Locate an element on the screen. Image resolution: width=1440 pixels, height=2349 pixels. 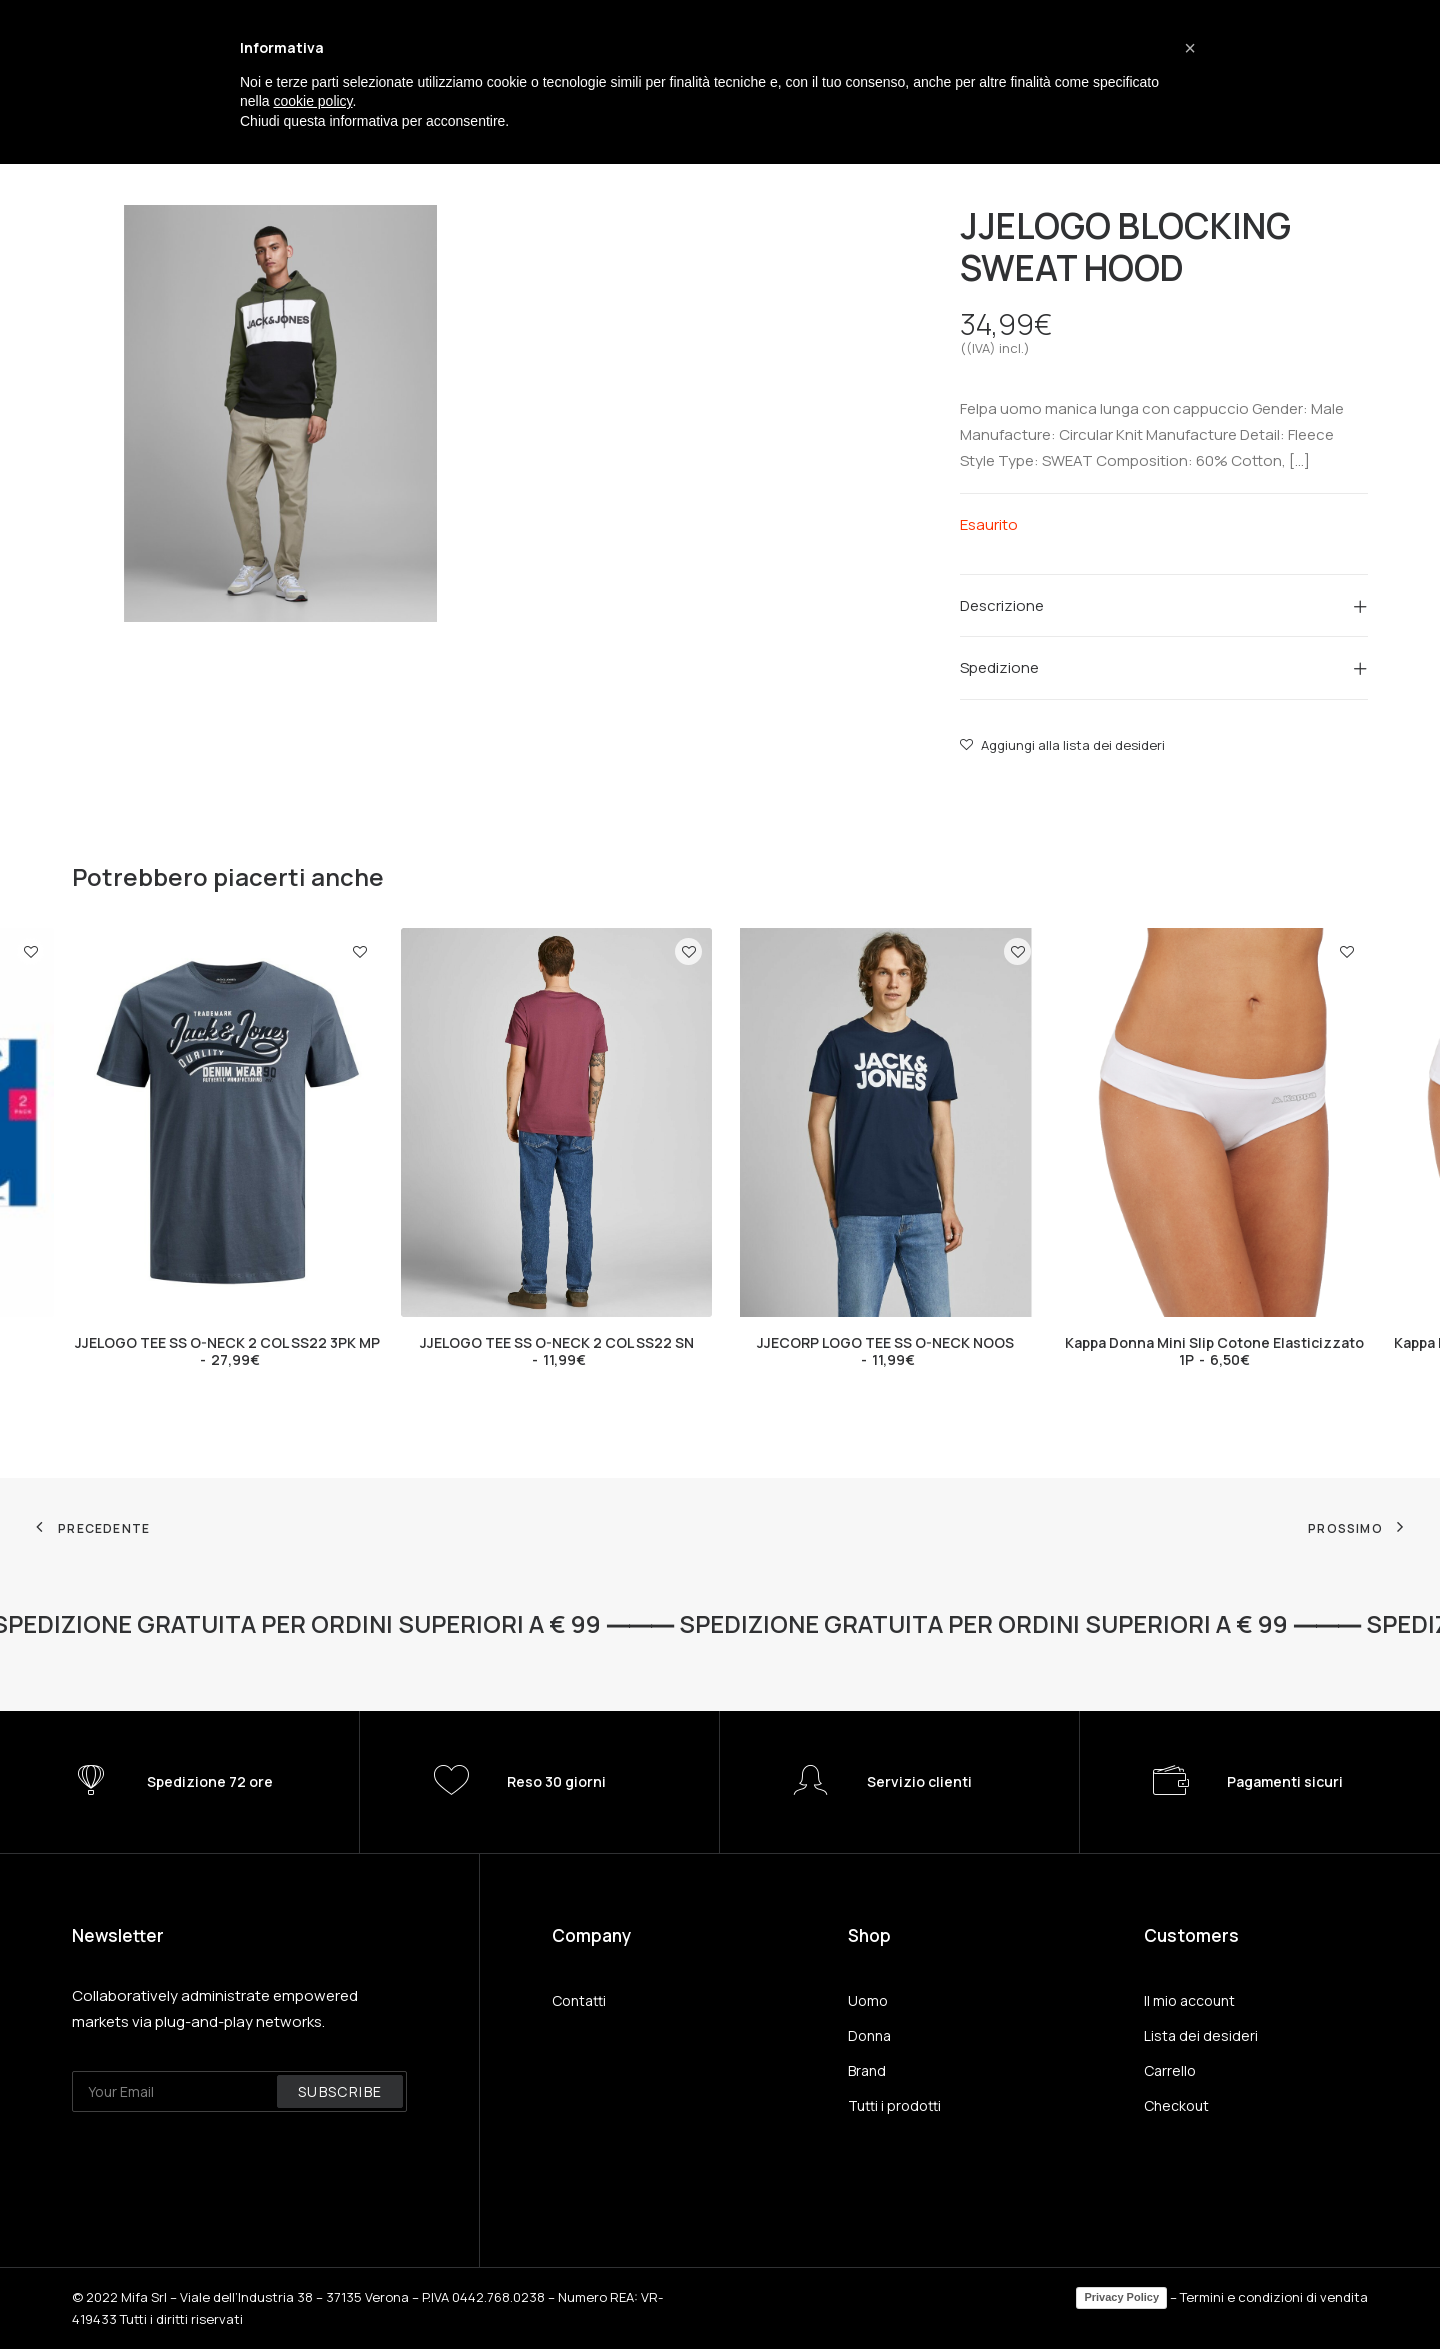
Brand is located at coordinates (867, 2070).